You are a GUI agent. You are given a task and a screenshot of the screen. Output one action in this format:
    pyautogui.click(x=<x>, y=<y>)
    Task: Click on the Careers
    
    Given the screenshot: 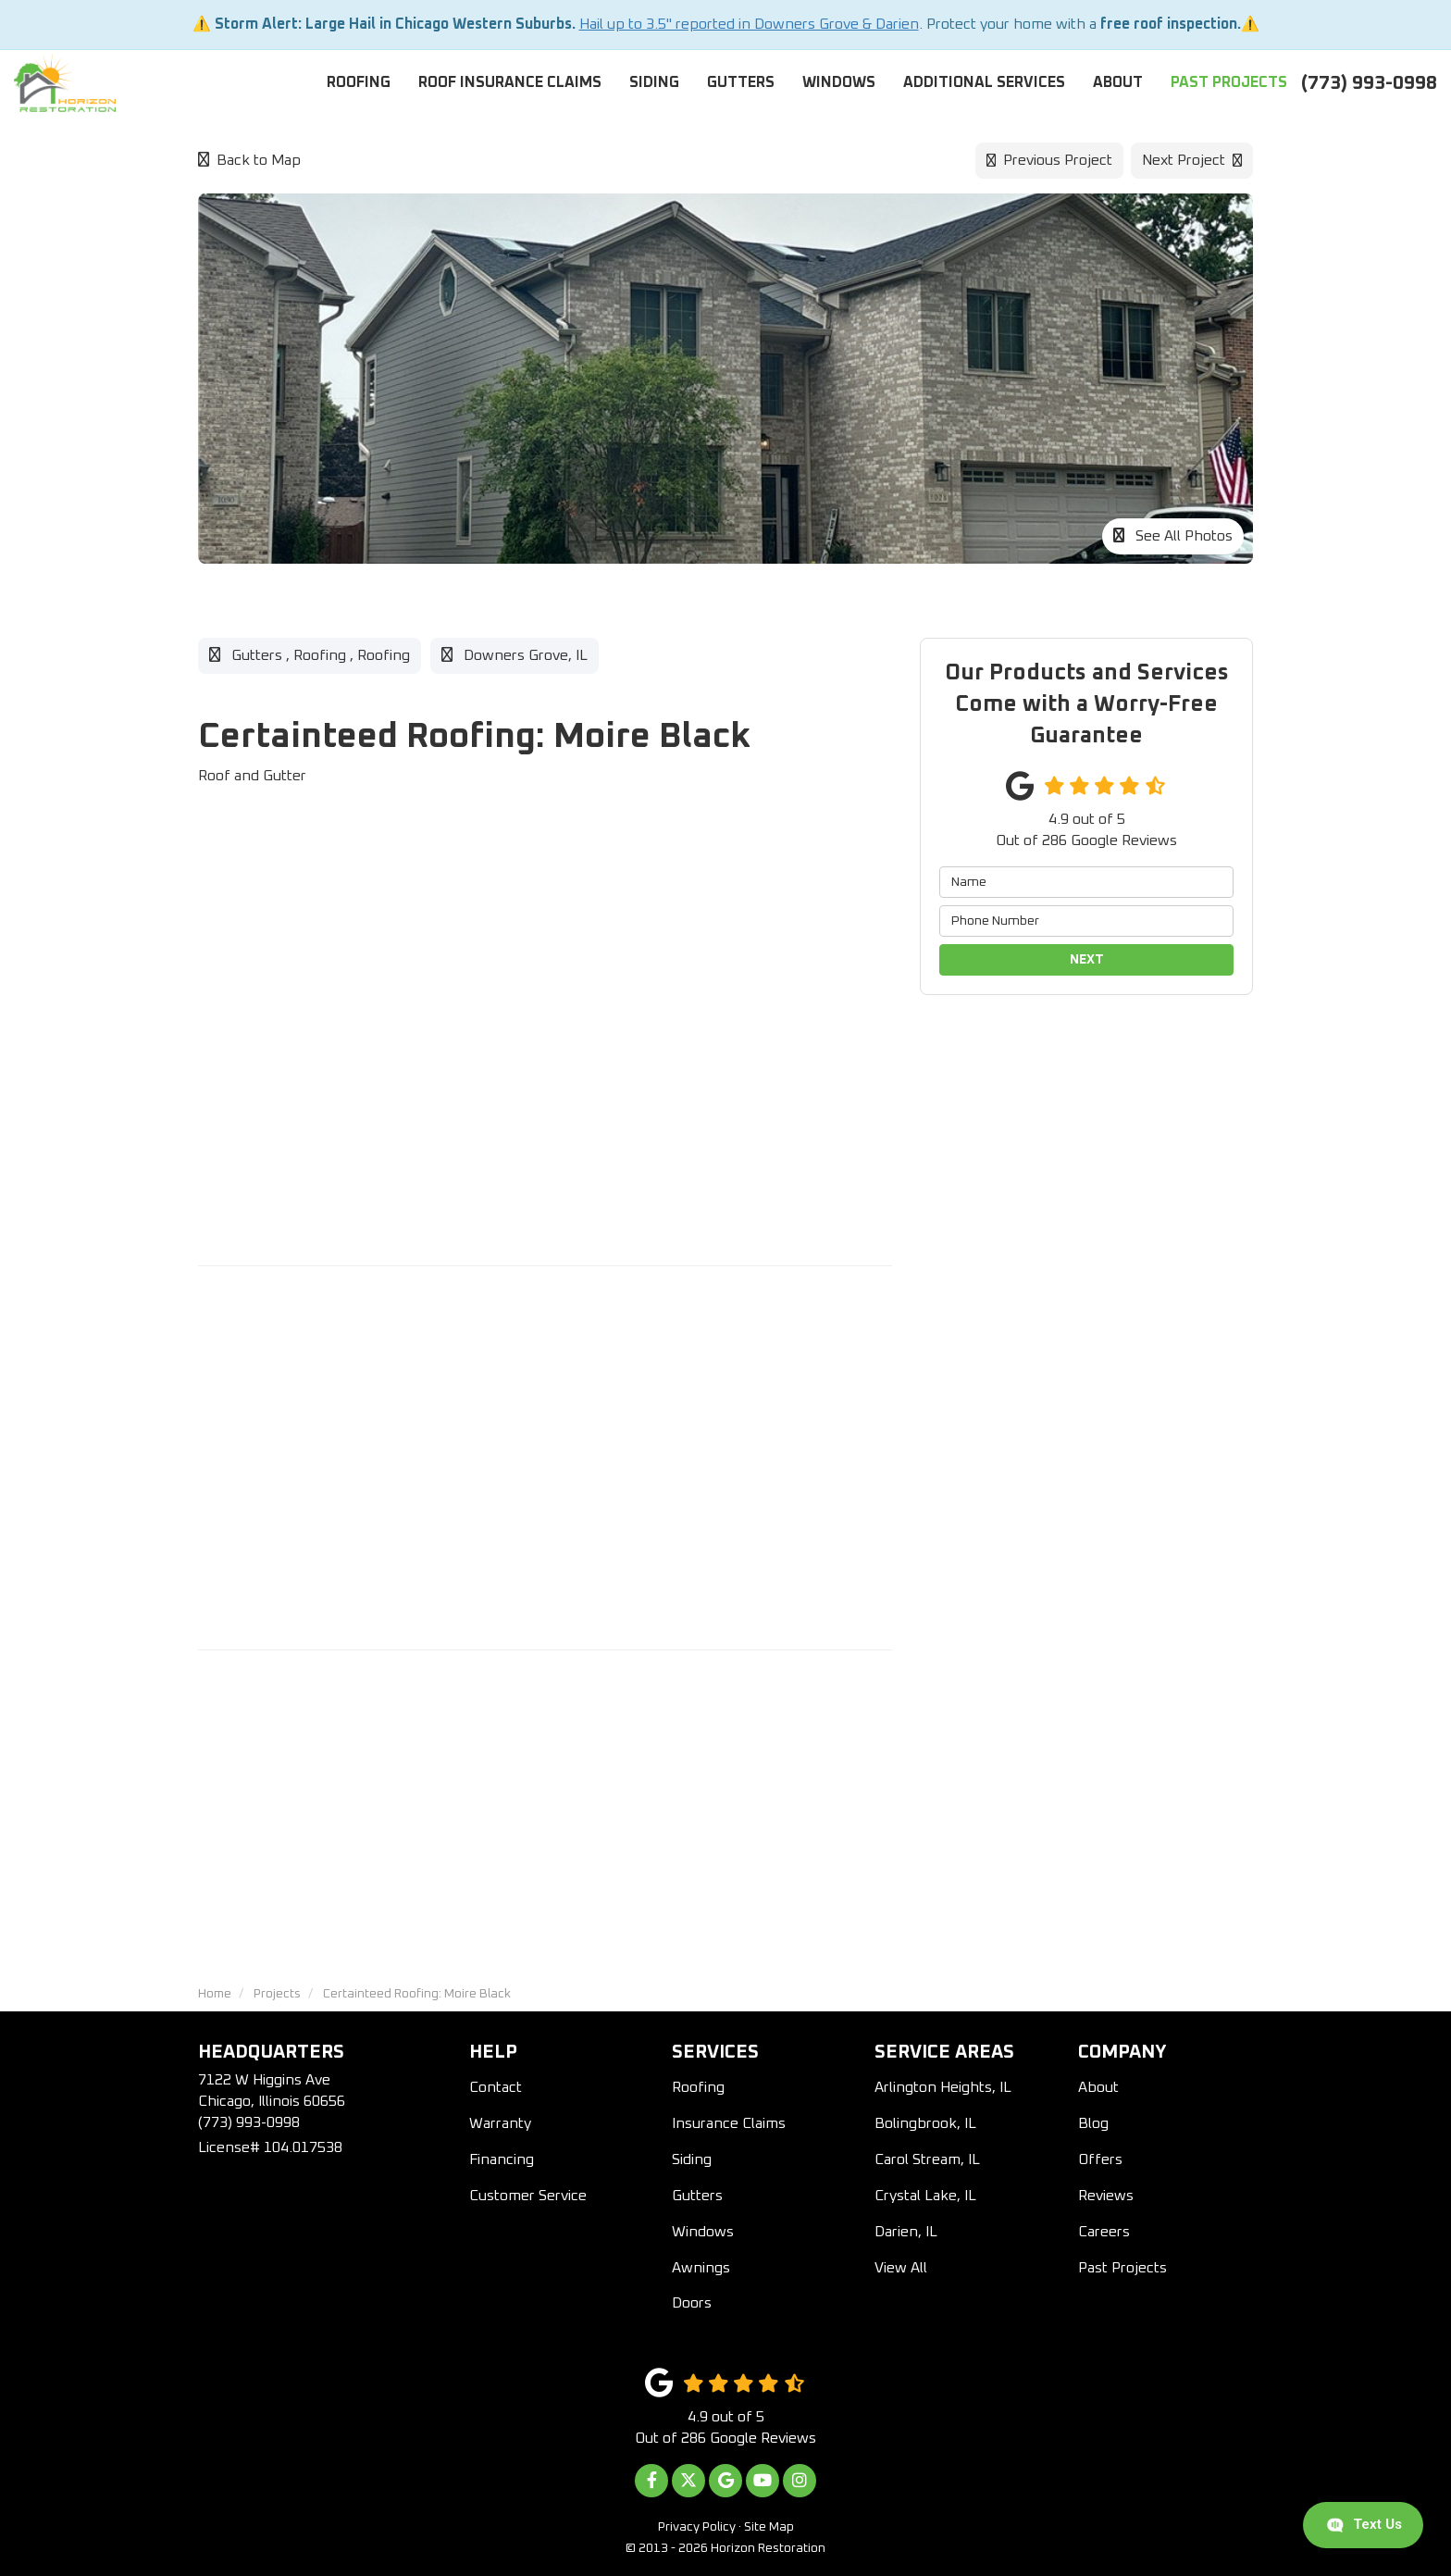 What is the action you would take?
    pyautogui.click(x=1104, y=2231)
    